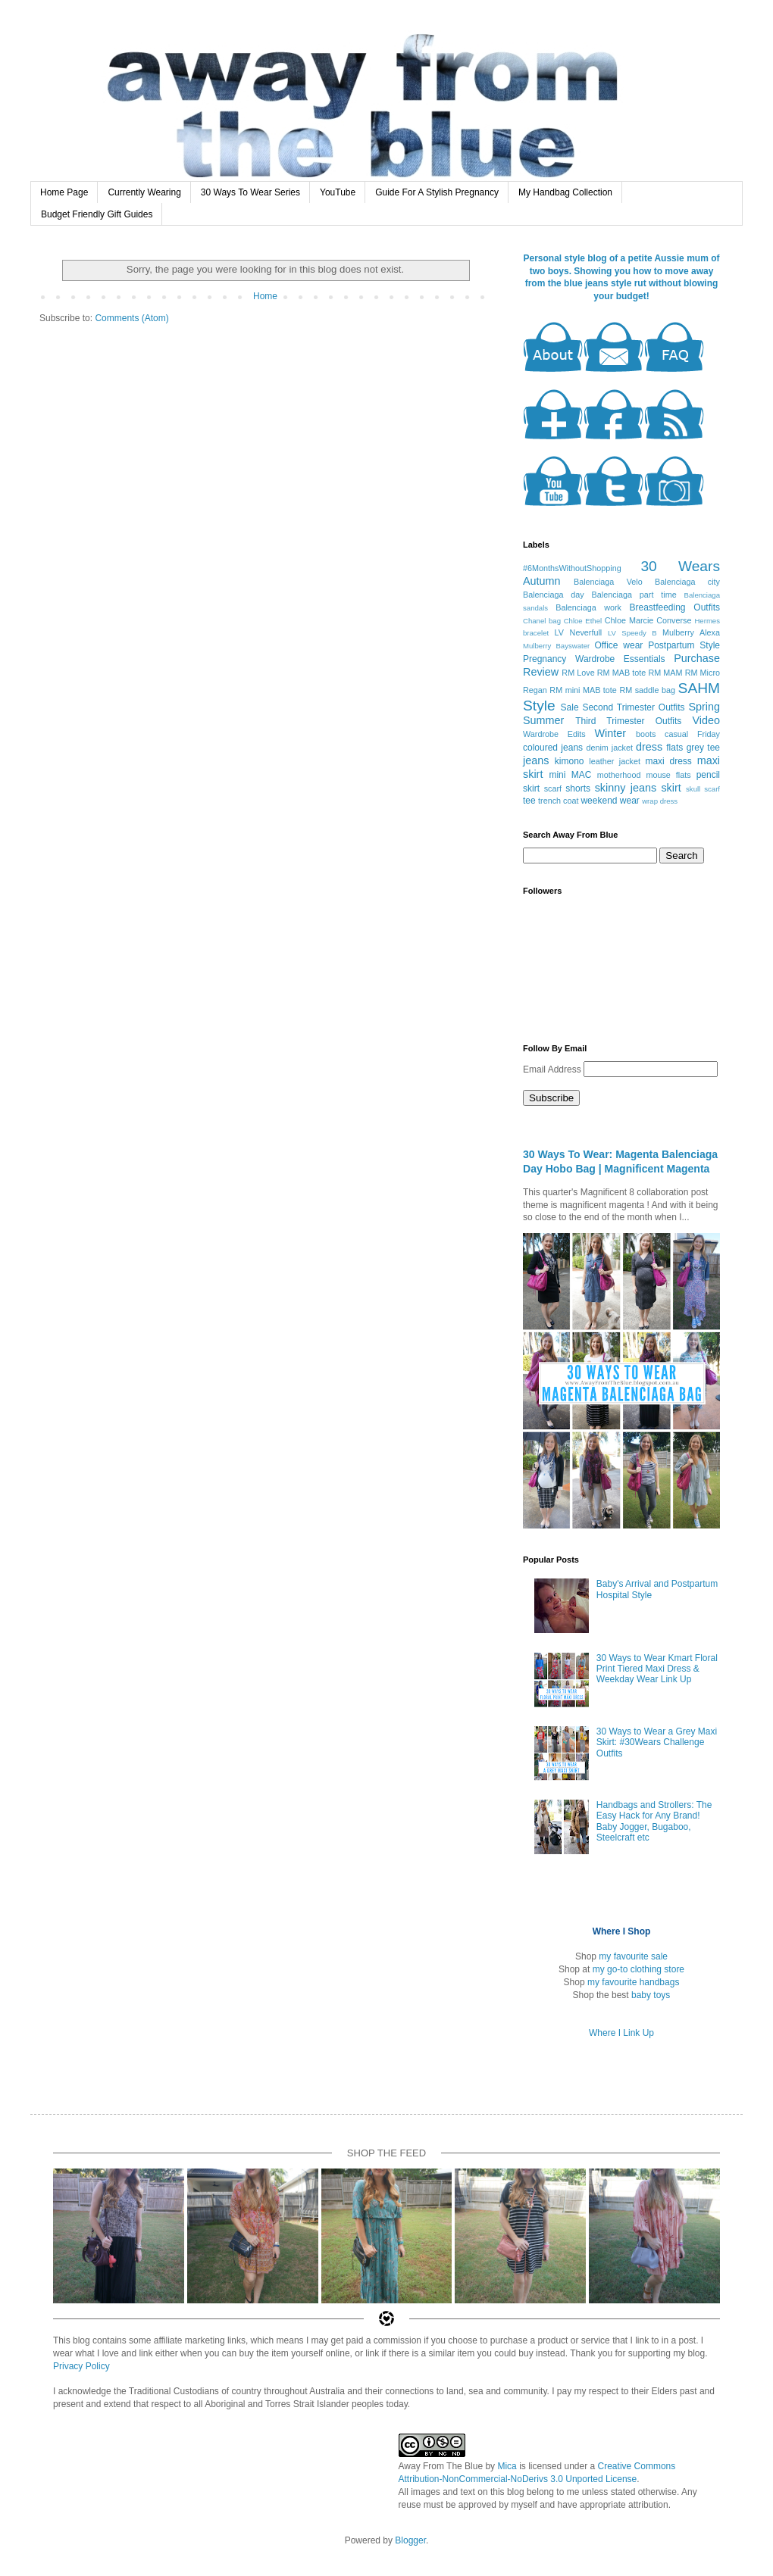 This screenshot has height=2576, width=773. I want to click on RM mini MAB tote, so click(583, 690).